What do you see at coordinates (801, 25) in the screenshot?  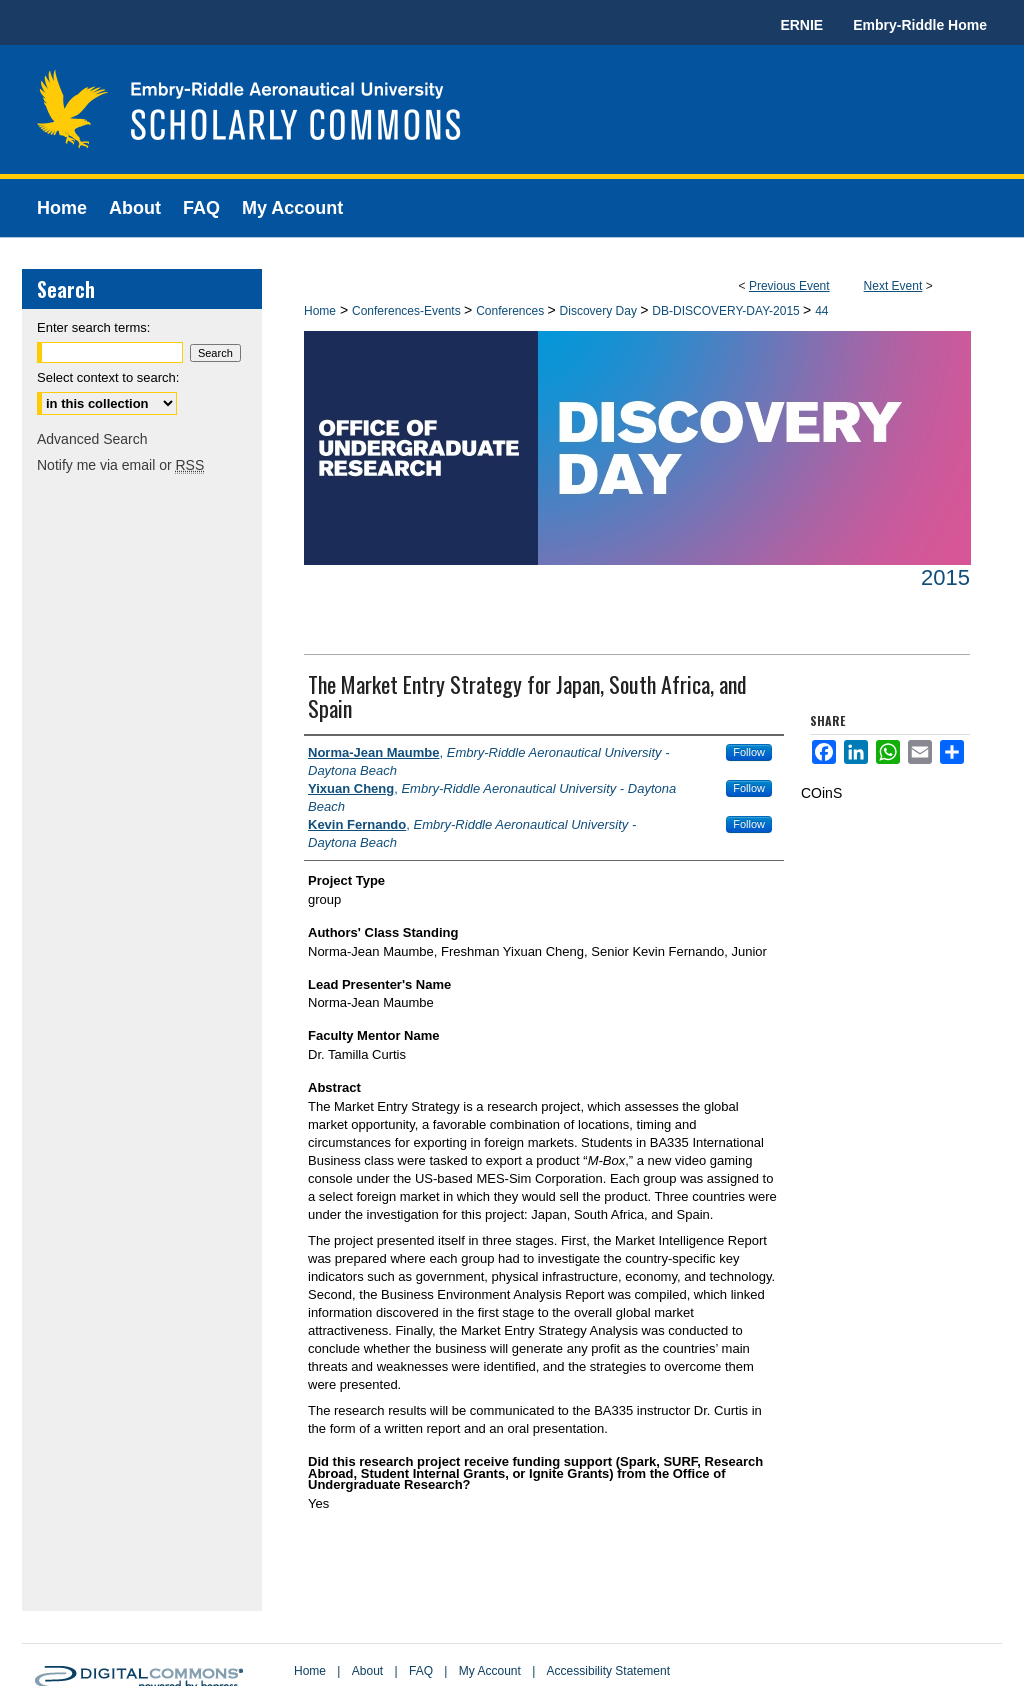 I see `ERNIE` at bounding box center [801, 25].